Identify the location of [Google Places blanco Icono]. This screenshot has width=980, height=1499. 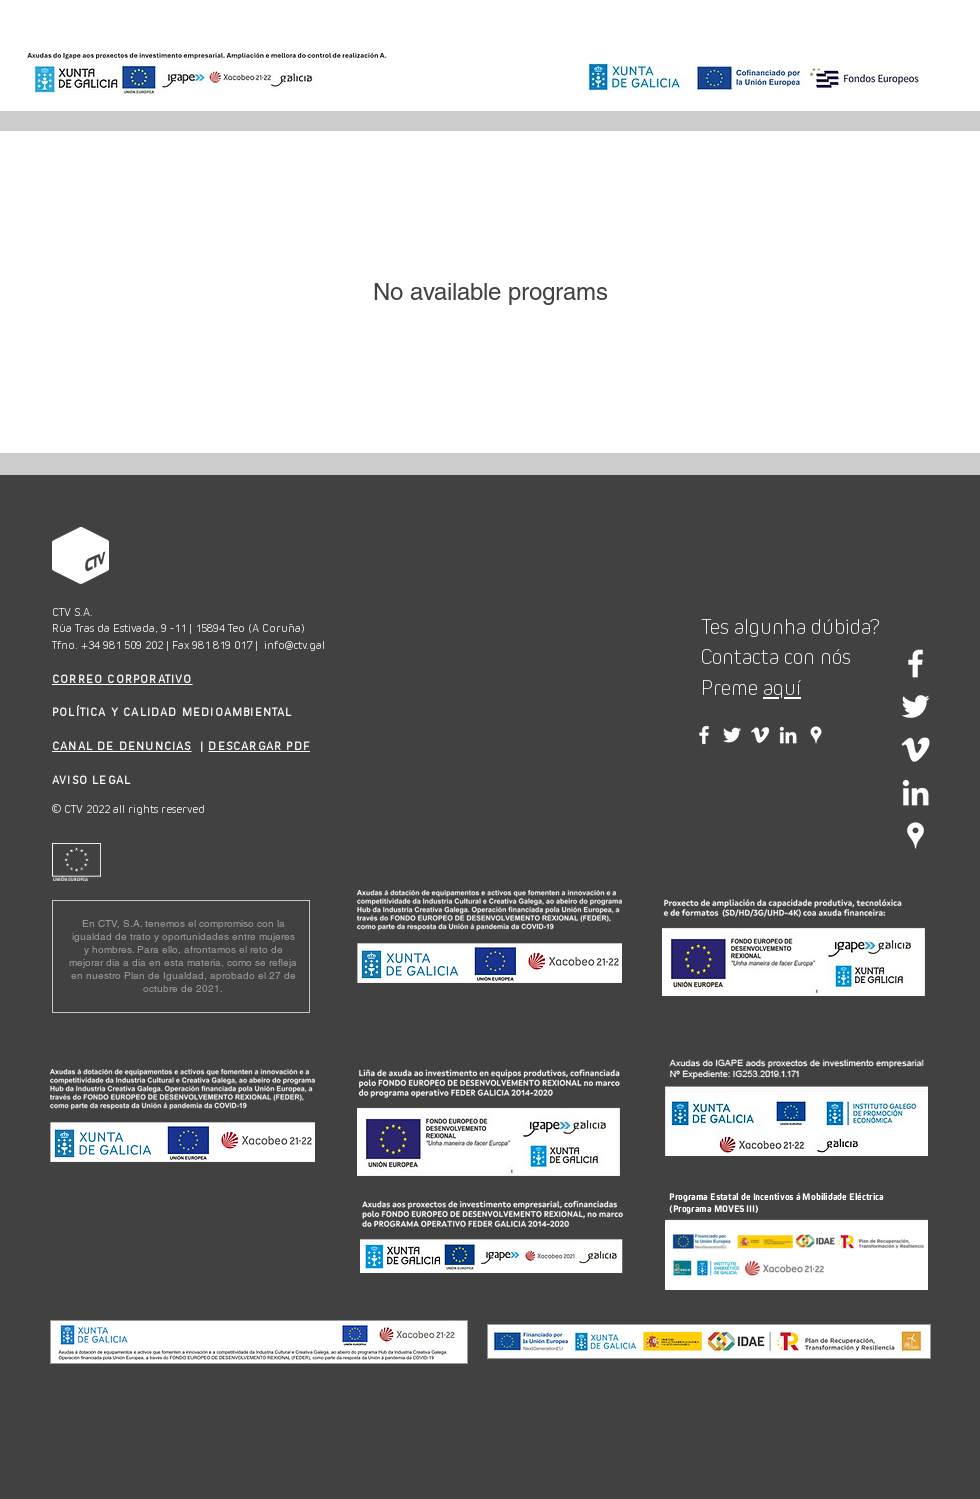
(915, 835).